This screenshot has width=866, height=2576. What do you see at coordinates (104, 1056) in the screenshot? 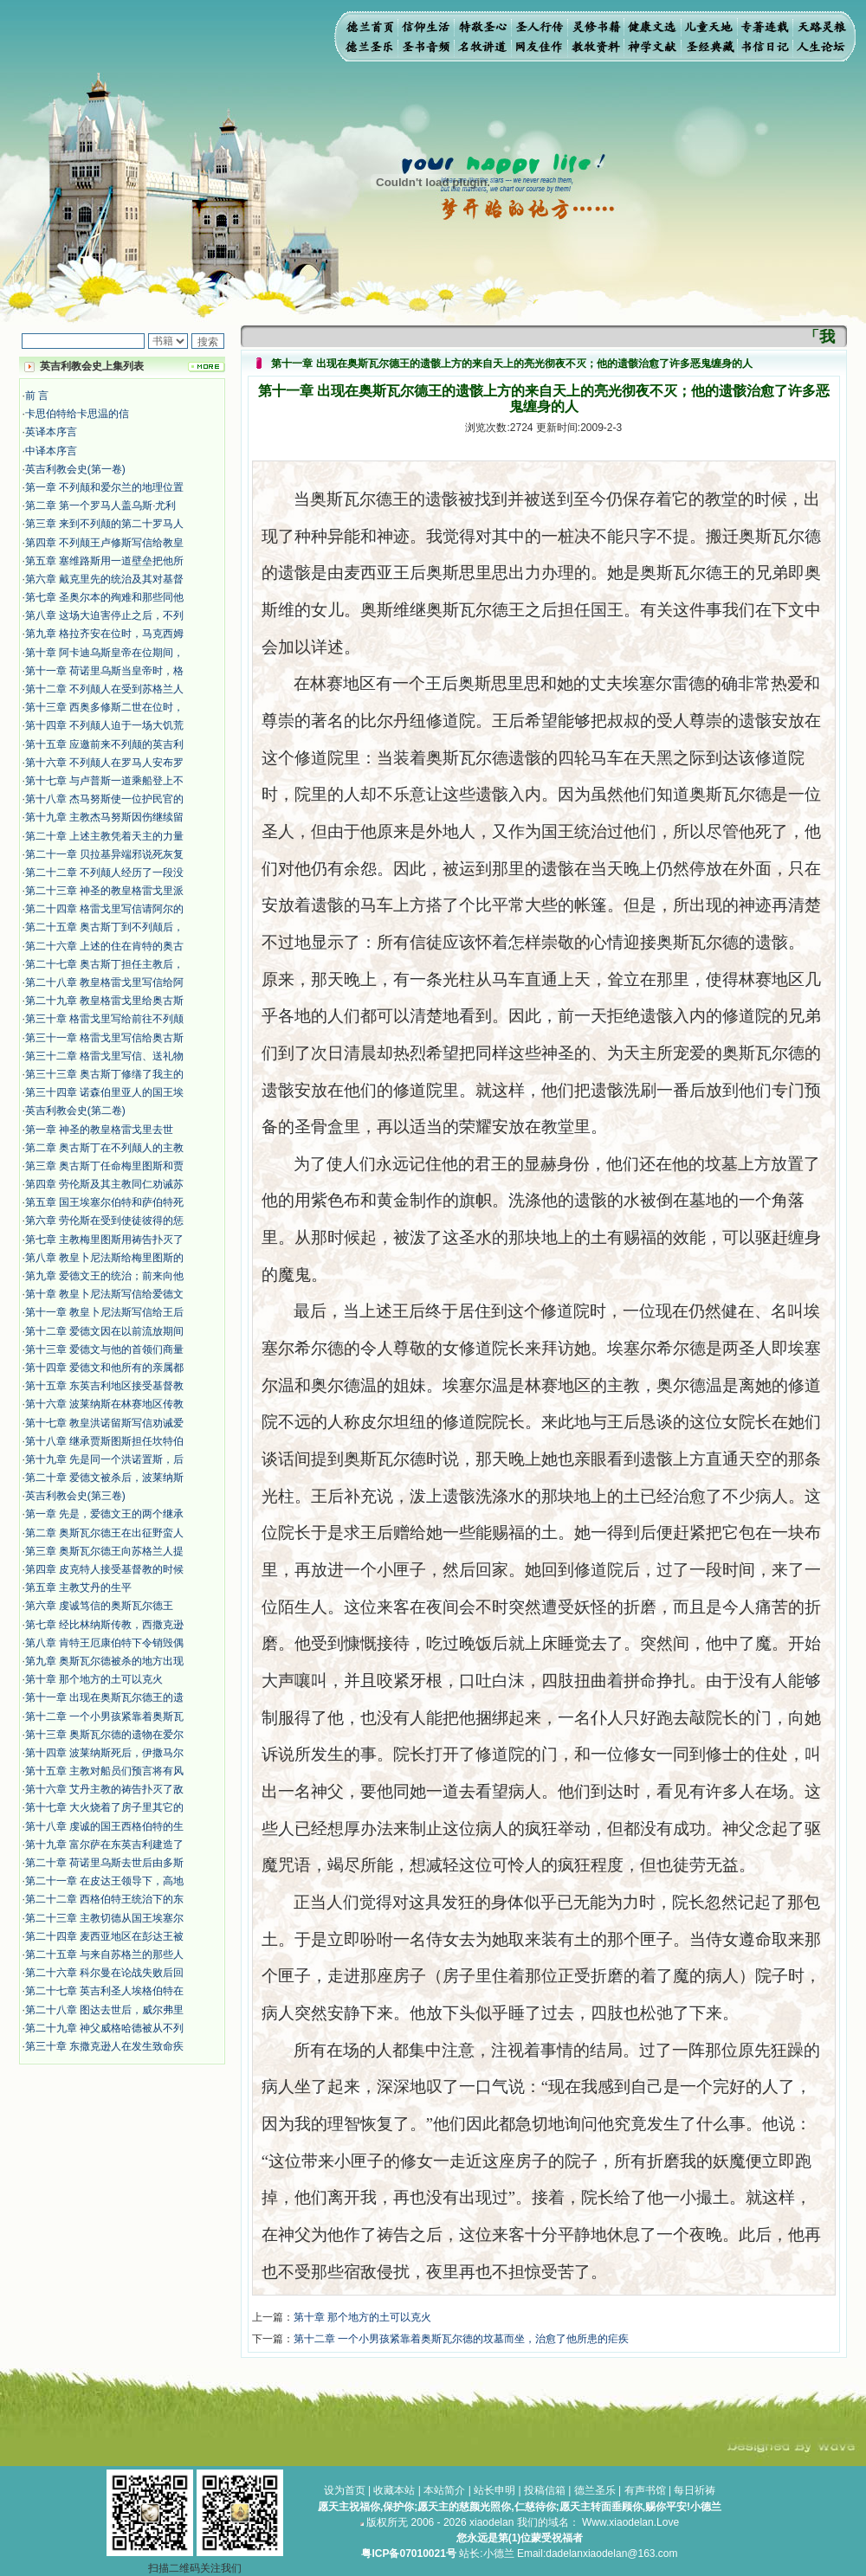
I see `第三十二章 格雷戈里写信、送礼物` at bounding box center [104, 1056].